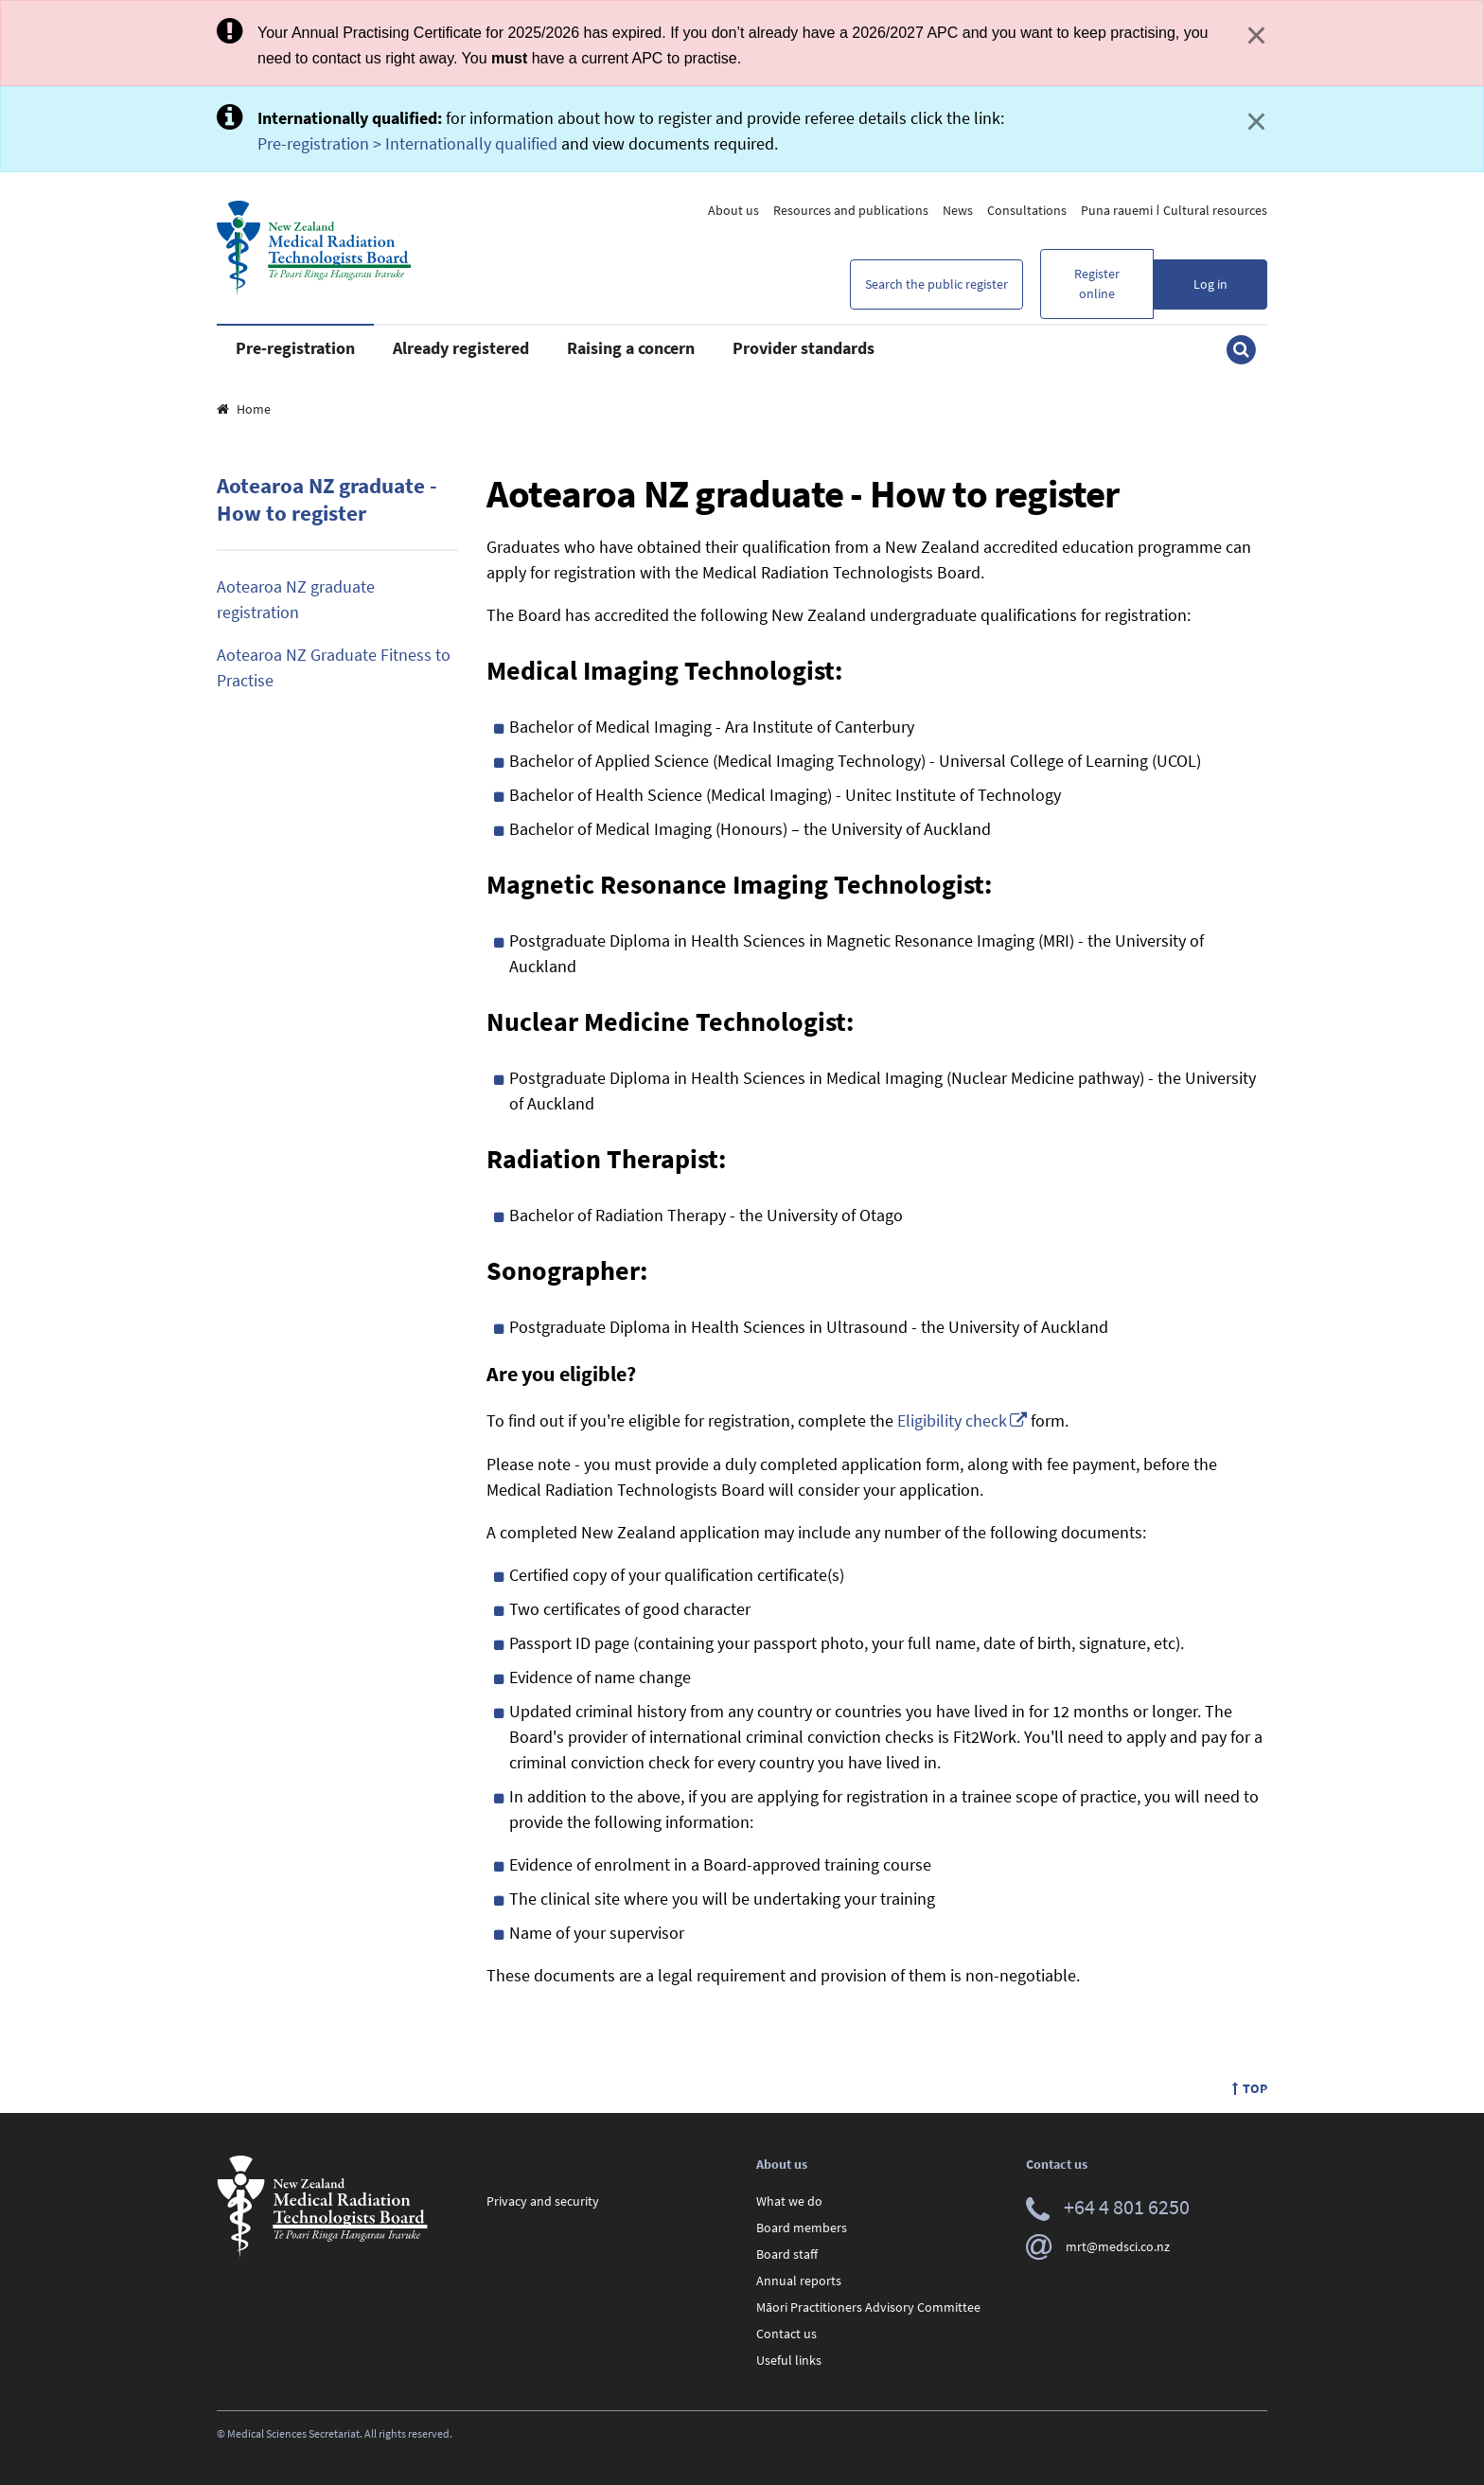 The width and height of the screenshot is (1484, 2485). I want to click on Board staff, so click(787, 2254).